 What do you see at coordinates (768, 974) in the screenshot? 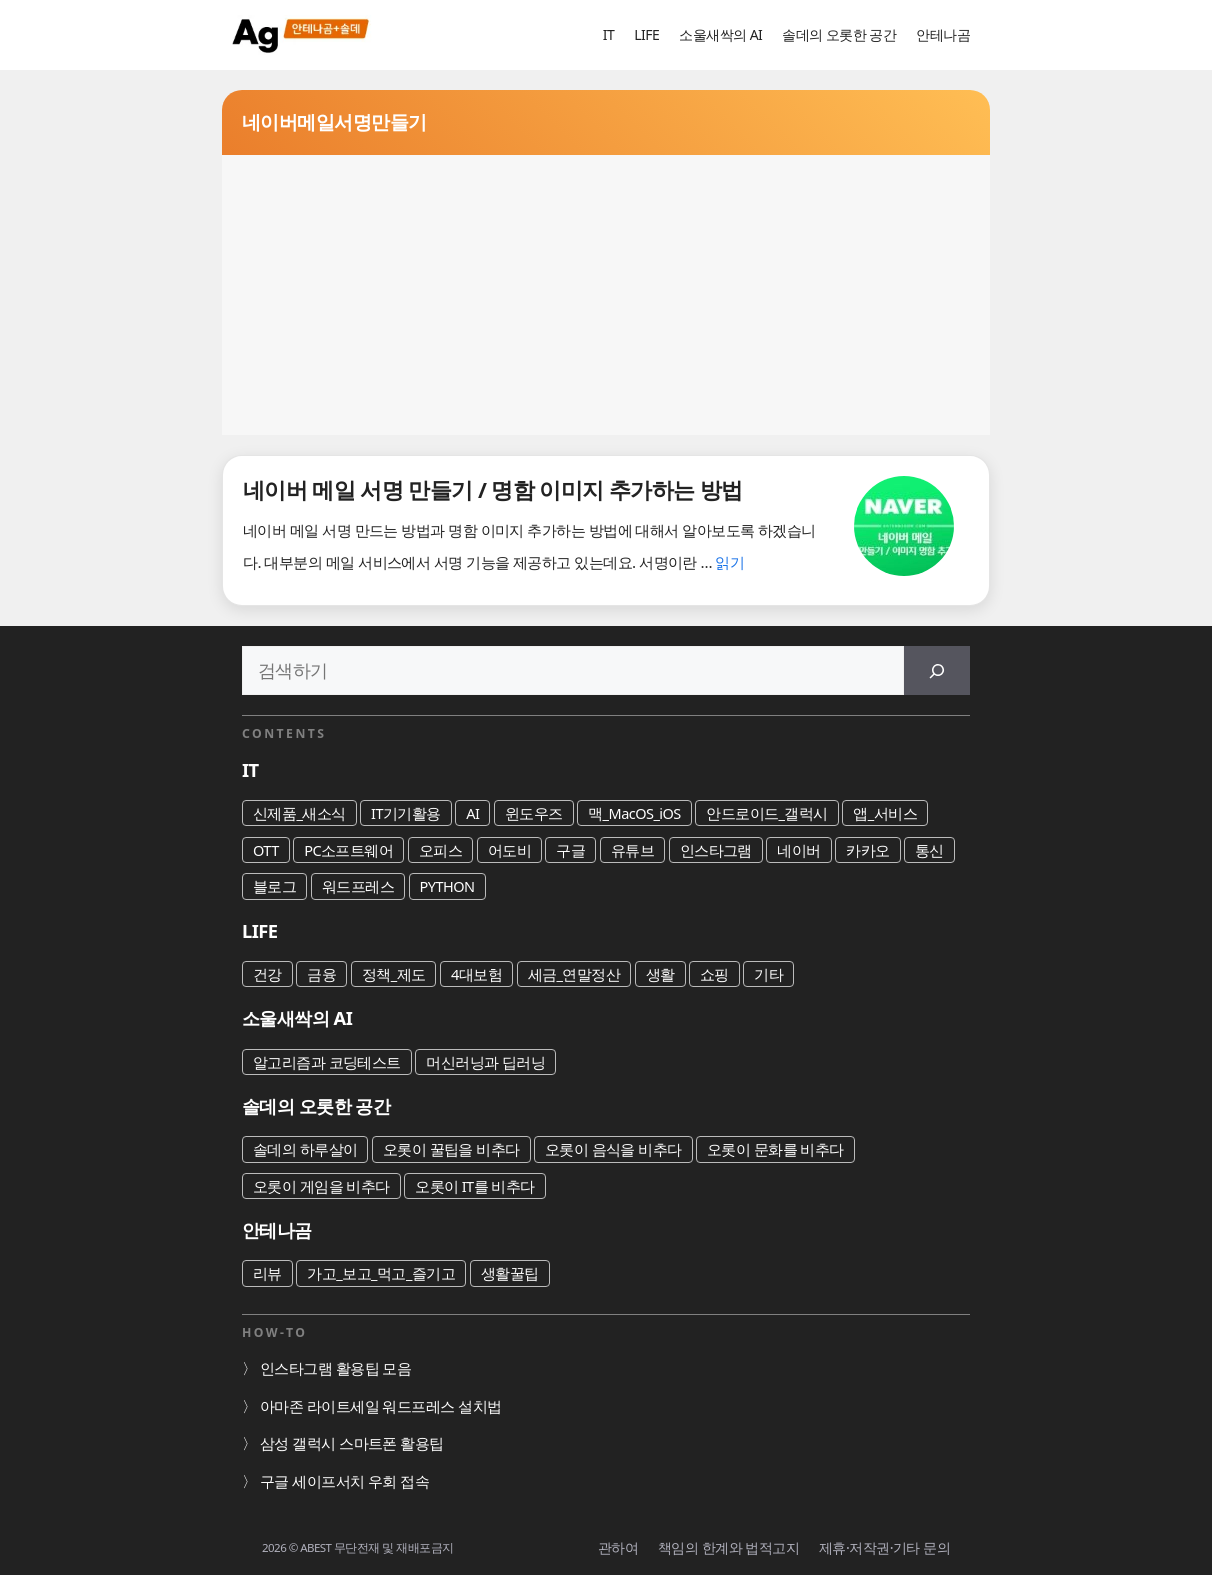
I see `기타` at bounding box center [768, 974].